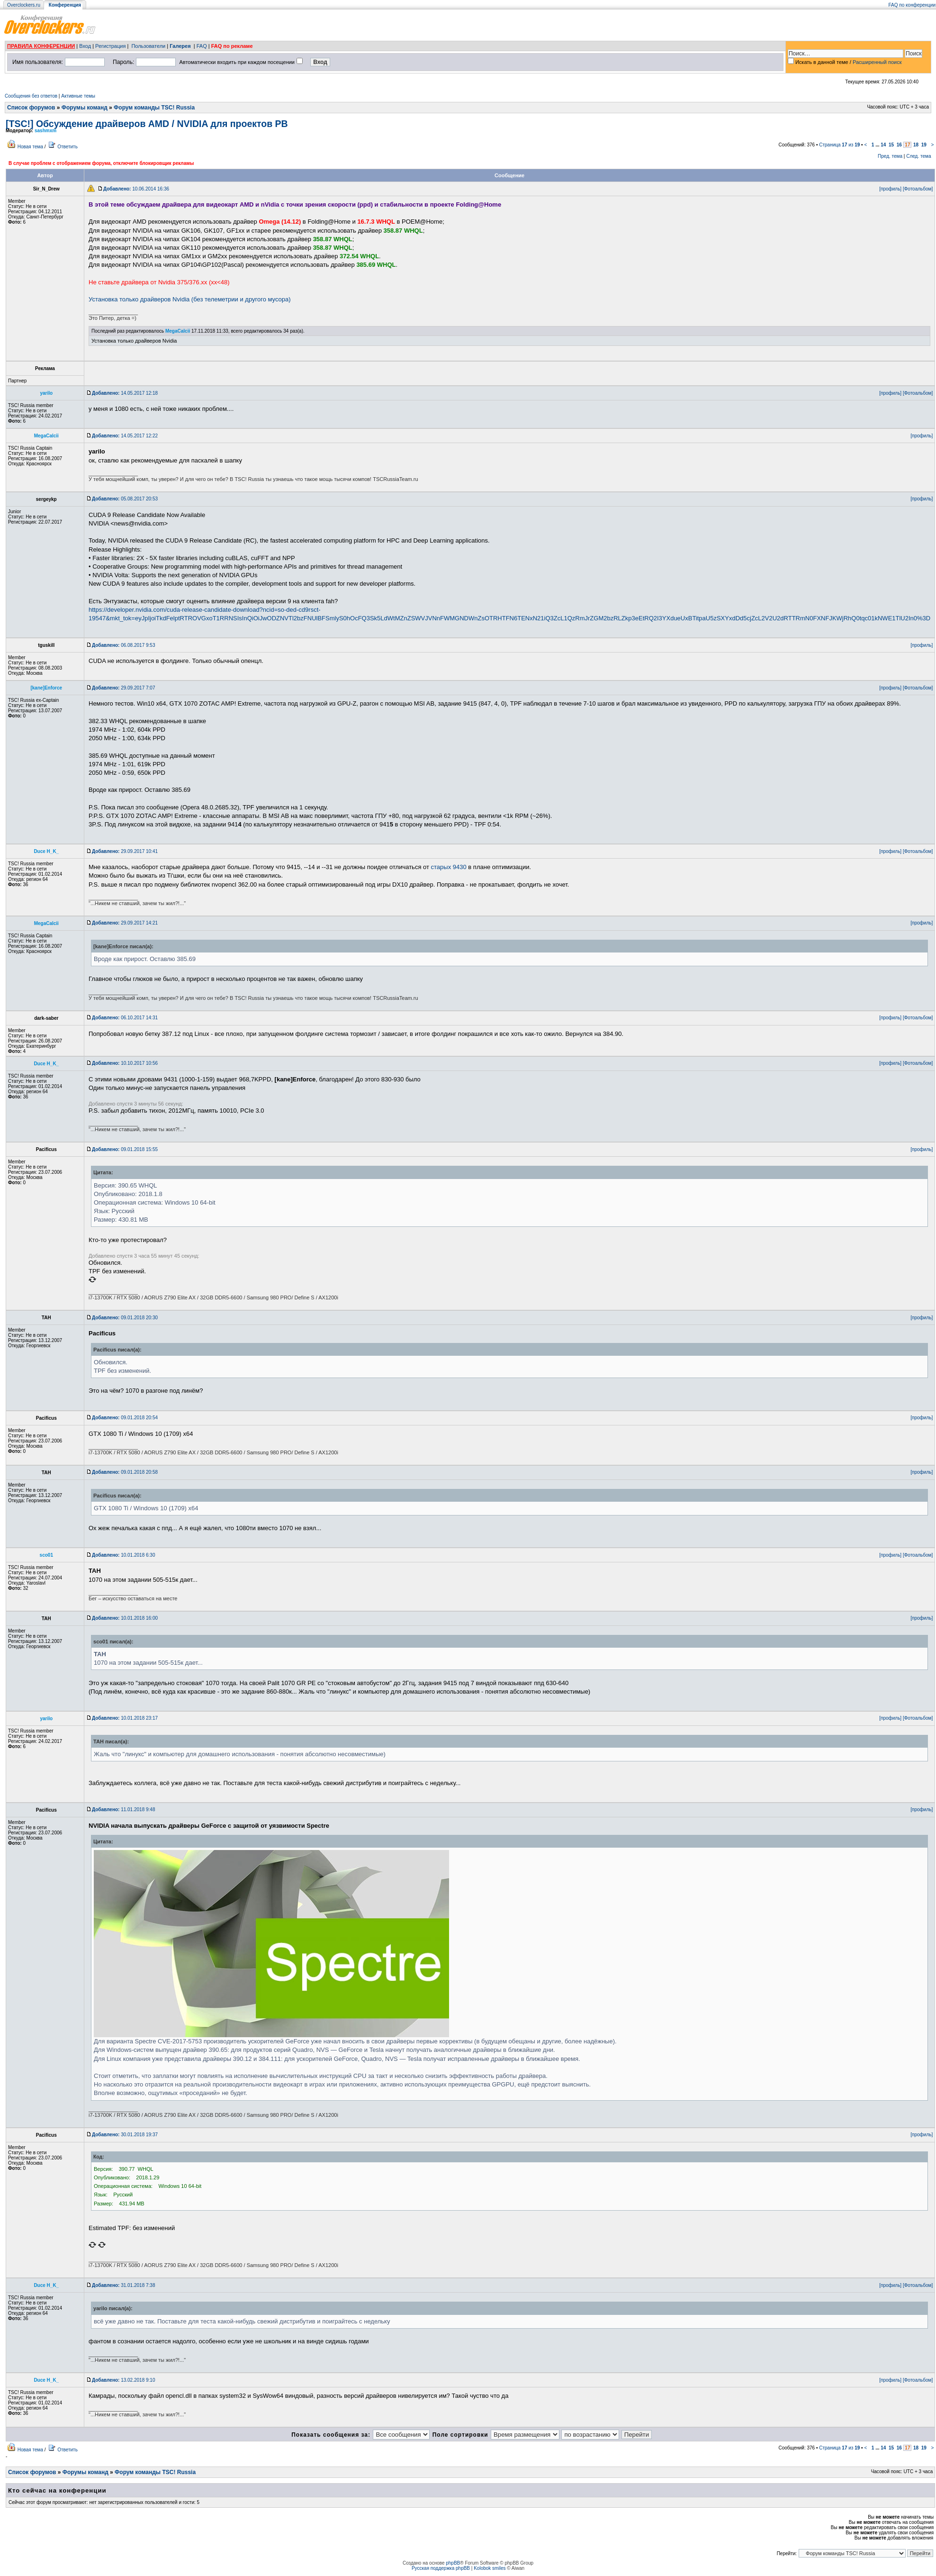 The width and height of the screenshot is (936, 2576). Describe the element at coordinates (125, 1618) in the screenshot. I see `10.01.2018 16:00` at that location.